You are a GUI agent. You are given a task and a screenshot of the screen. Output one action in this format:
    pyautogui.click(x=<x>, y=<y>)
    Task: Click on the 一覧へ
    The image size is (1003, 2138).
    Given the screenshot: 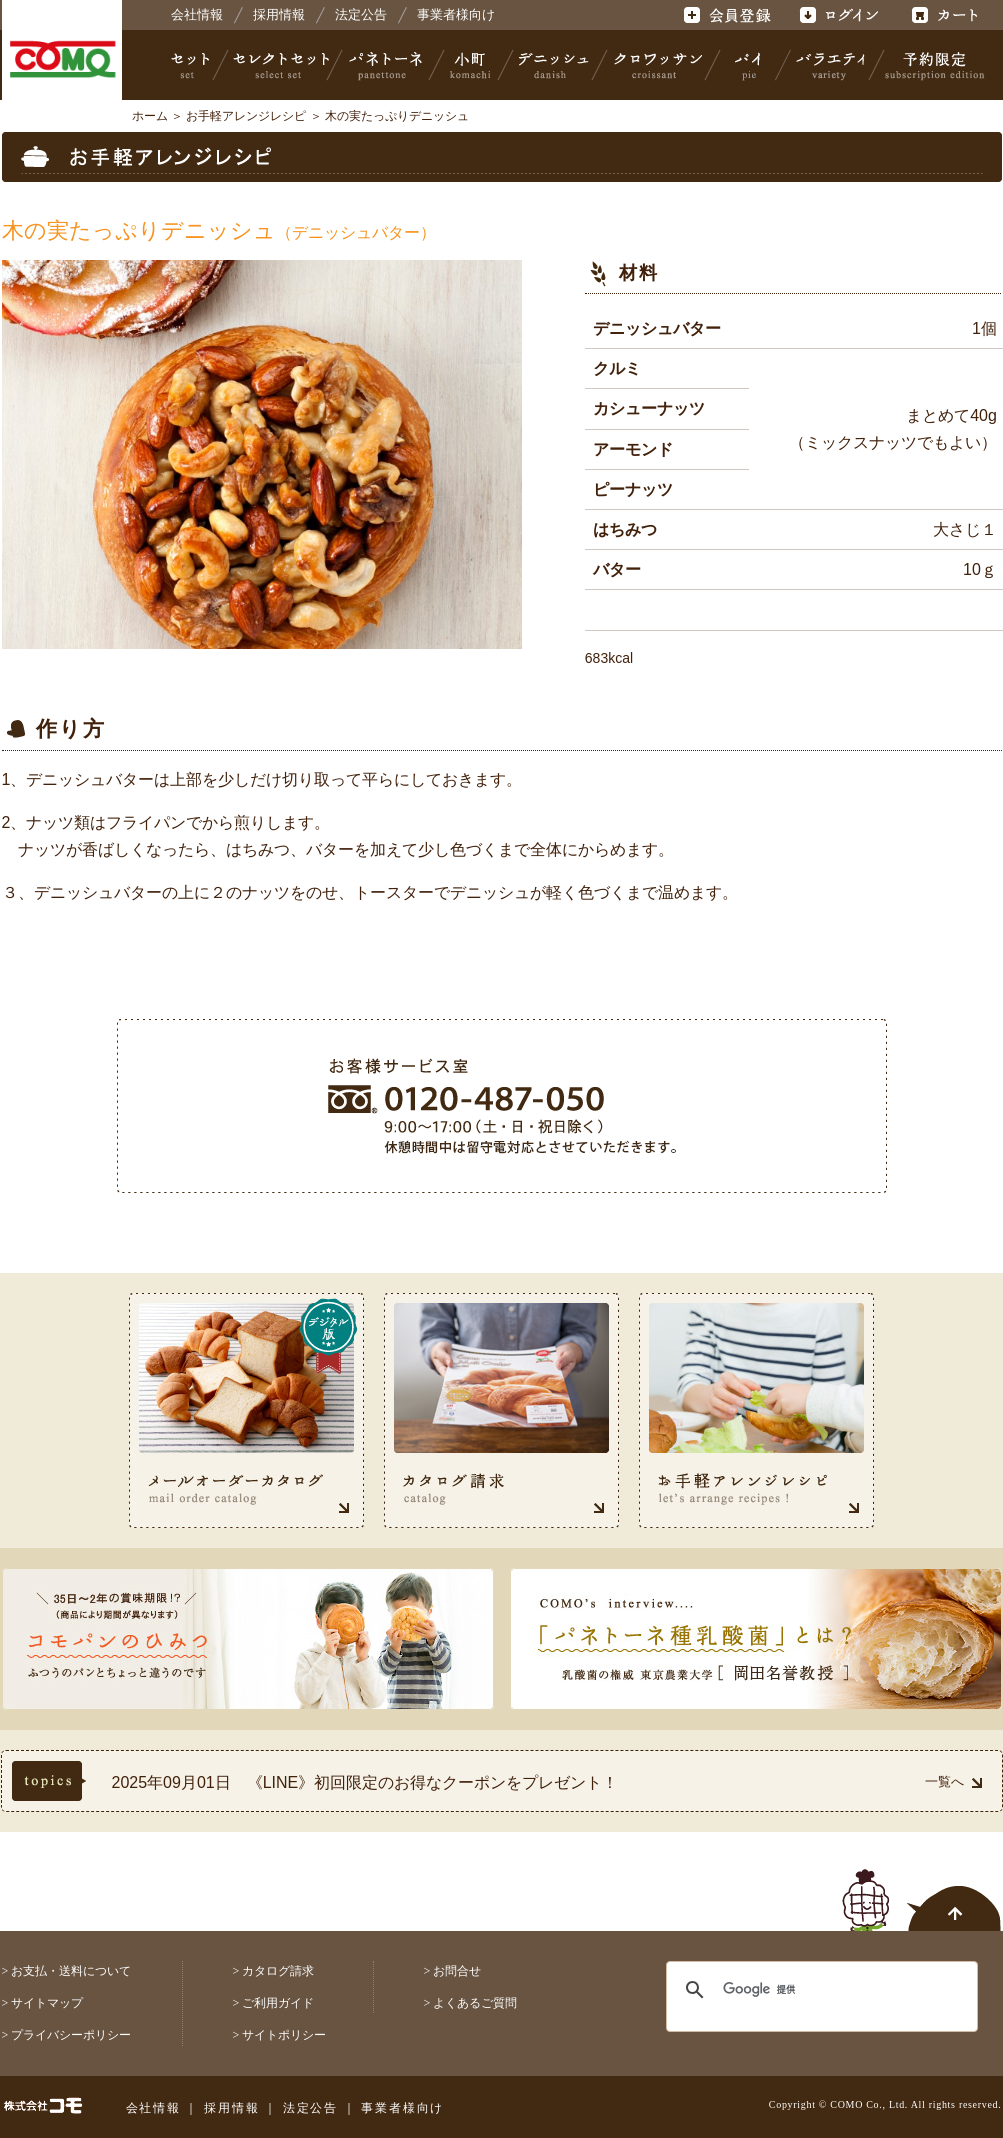 What is the action you would take?
    pyautogui.click(x=953, y=1781)
    